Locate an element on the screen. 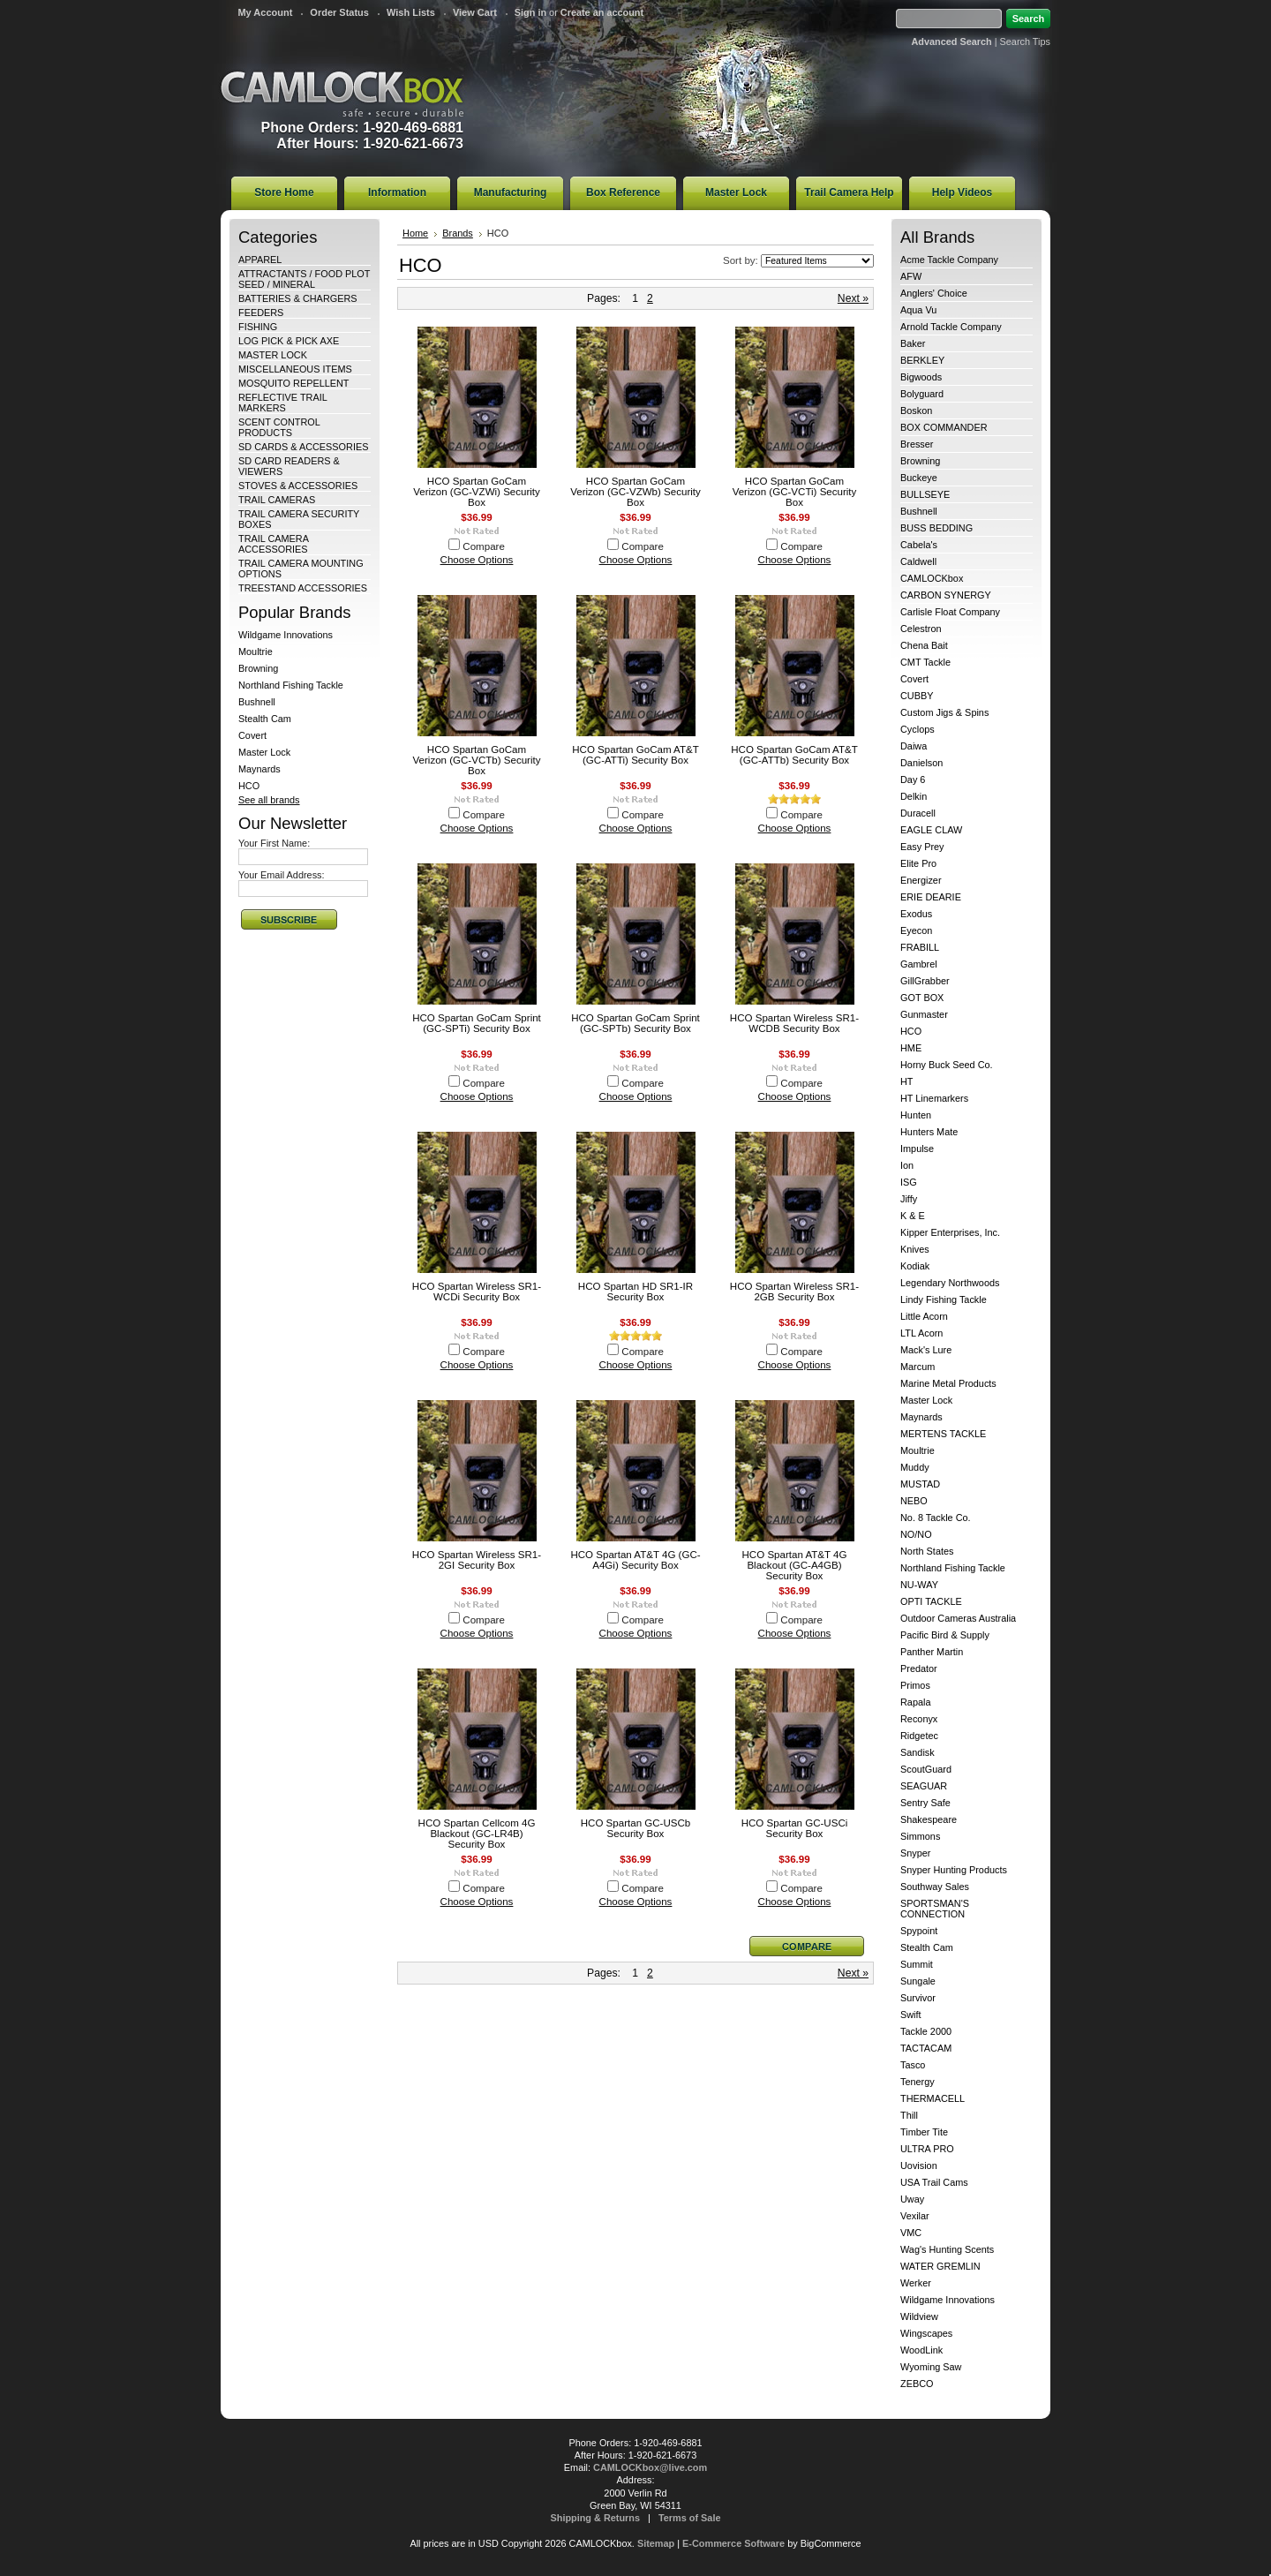  E-Commerce Software is located at coordinates (733, 2543).